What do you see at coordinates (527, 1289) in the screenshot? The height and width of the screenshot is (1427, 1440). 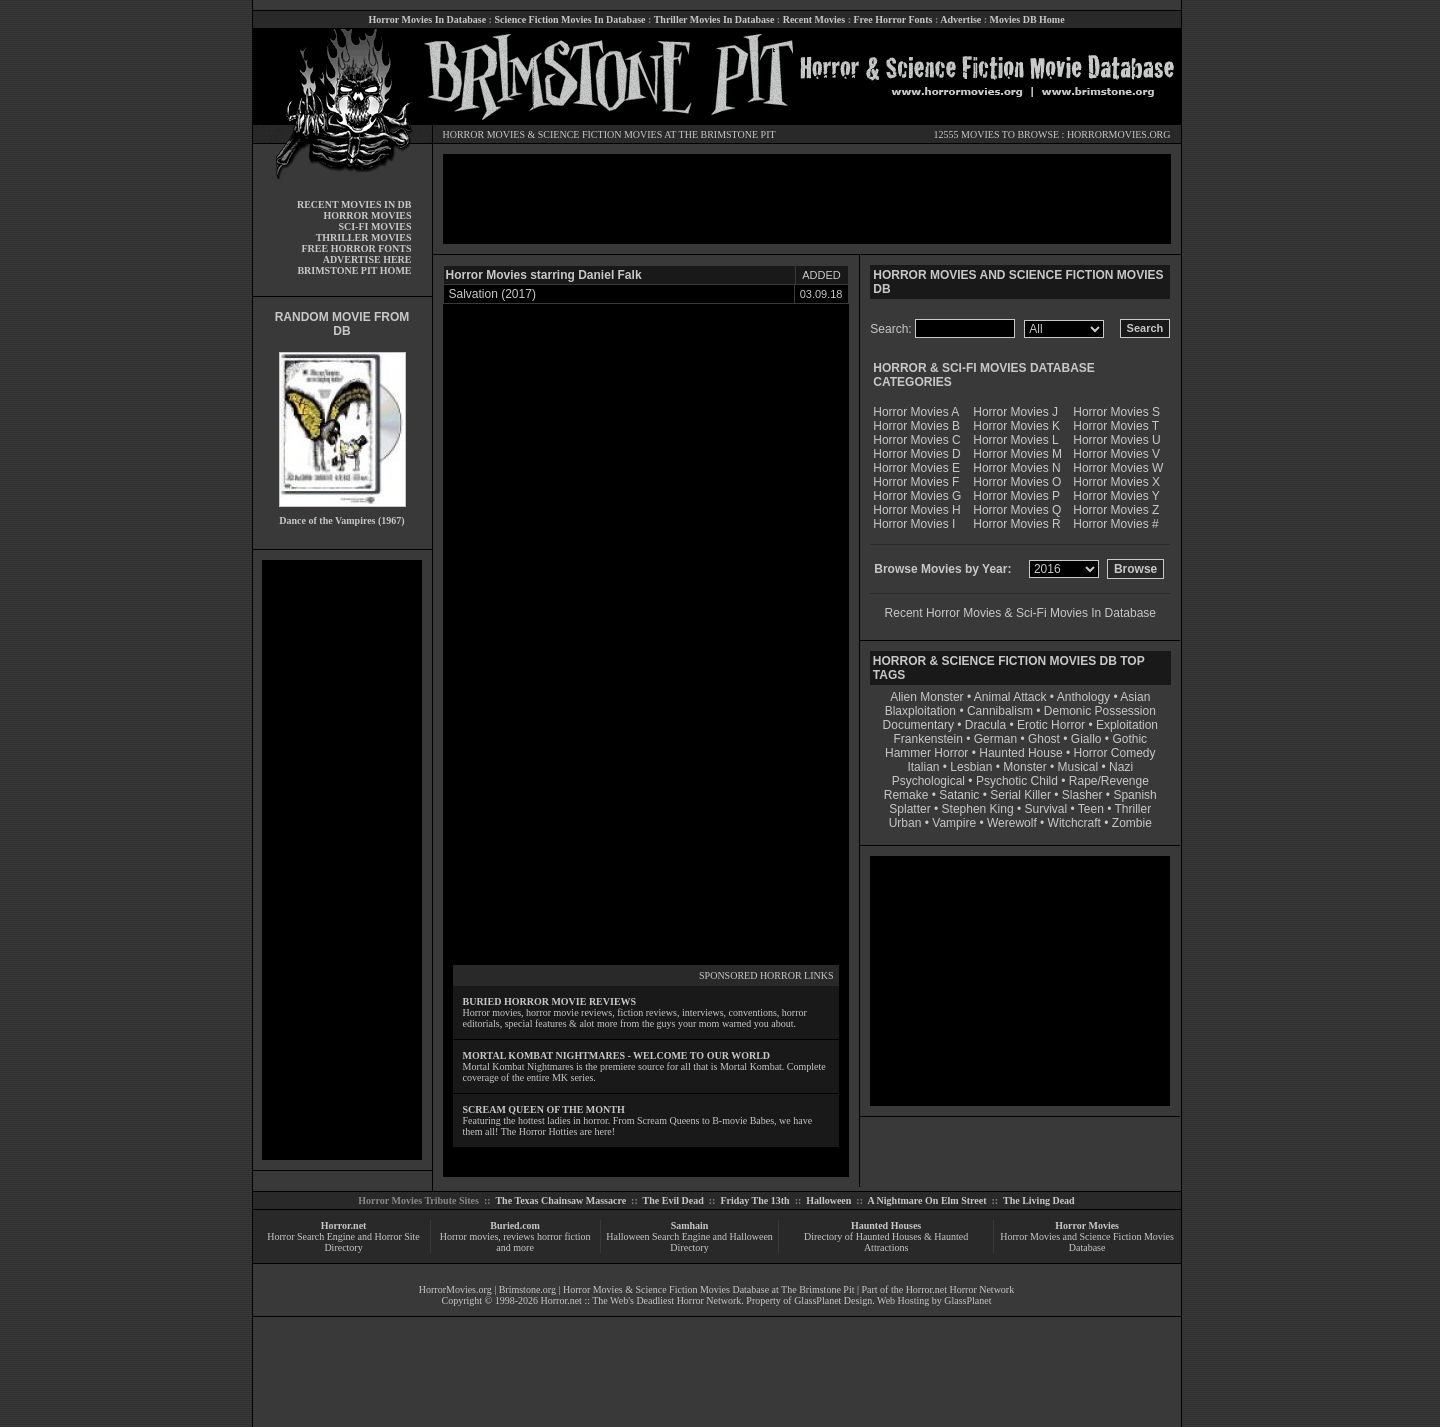 I see `Brimstone.org` at bounding box center [527, 1289].